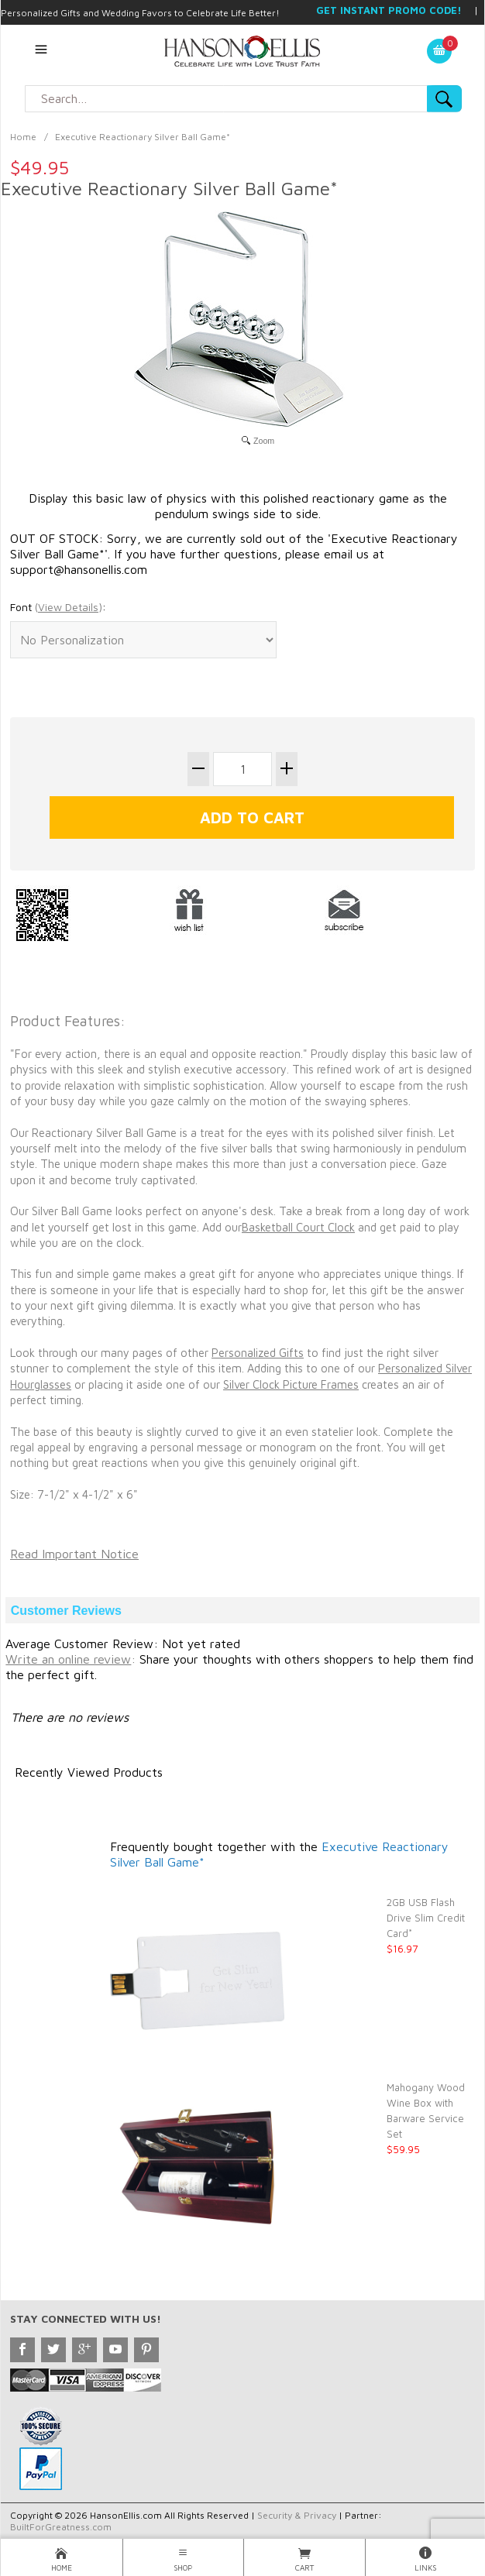 The width and height of the screenshot is (485, 2576). Describe the element at coordinates (296, 2515) in the screenshot. I see `Security & Privacy` at that location.